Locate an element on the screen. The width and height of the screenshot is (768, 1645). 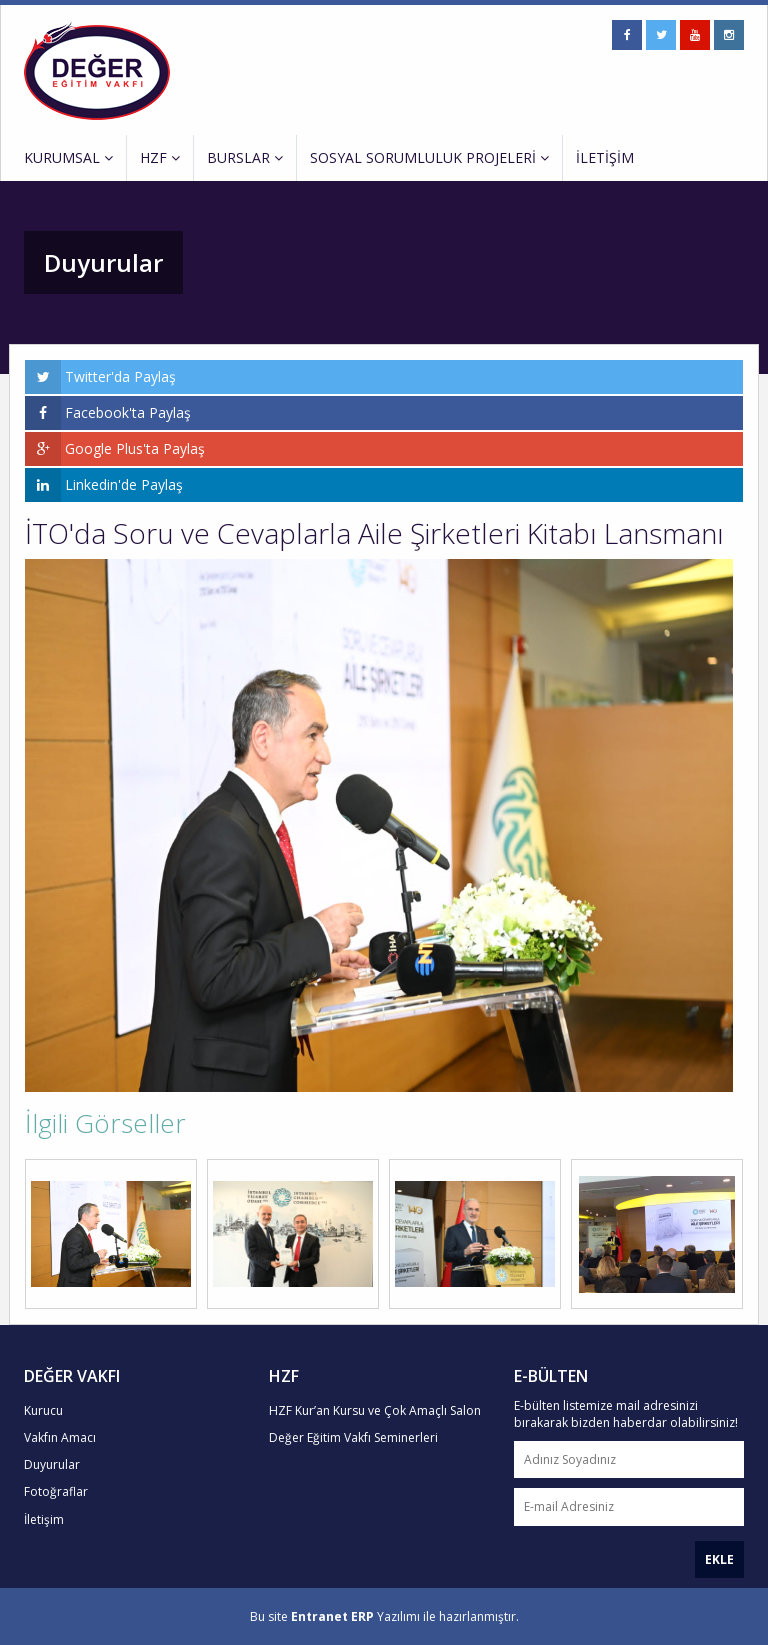
HZF Kur’an Kursu ve Çok Amaçlı Salon is located at coordinates (375, 1410).